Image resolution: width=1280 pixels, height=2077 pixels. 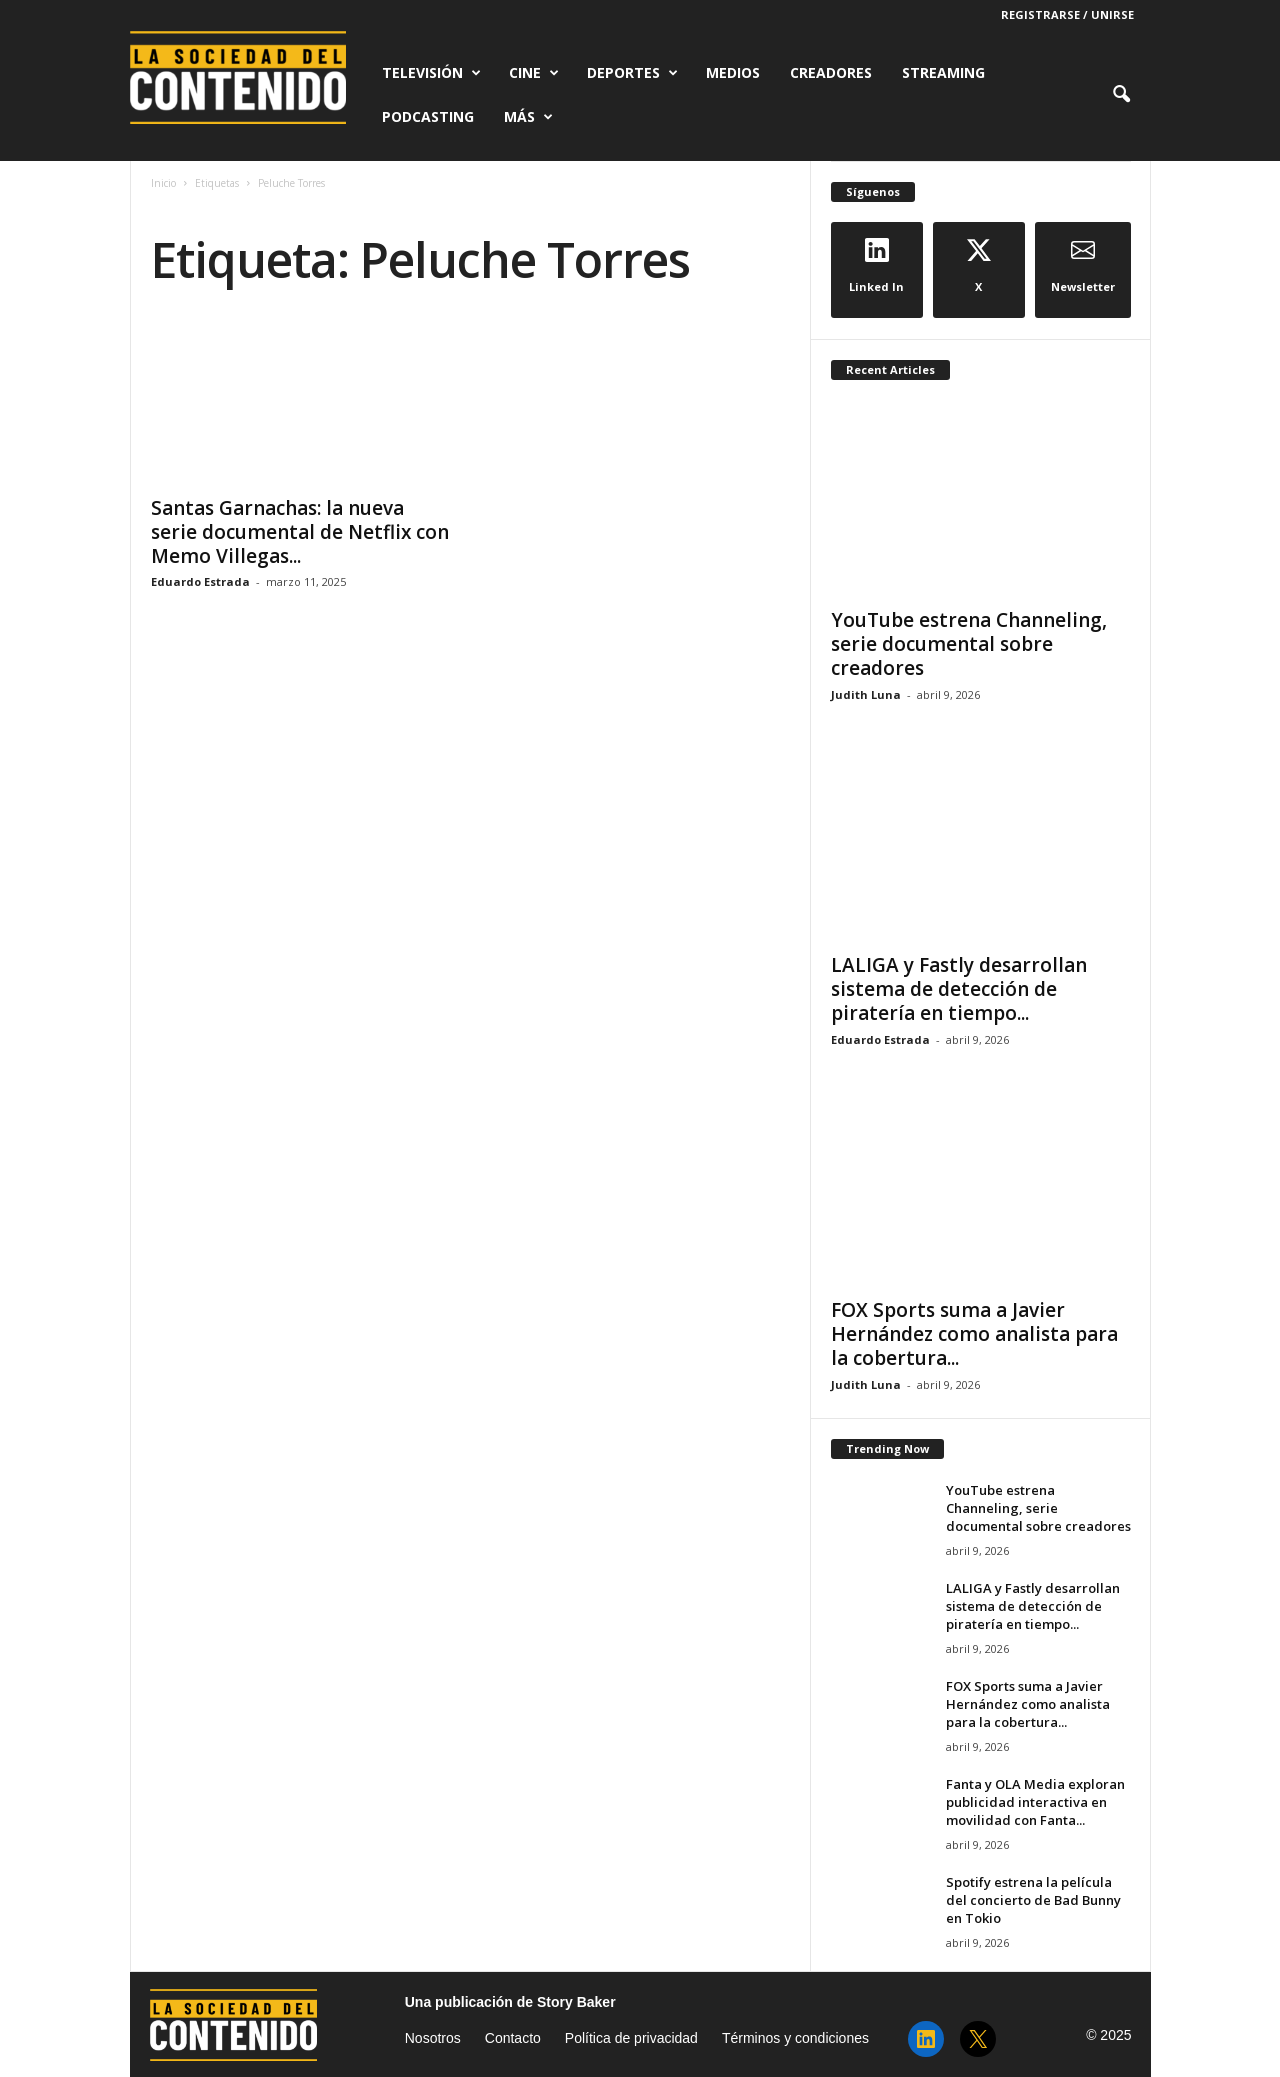 I want to click on Streaming, so click(x=943, y=72).